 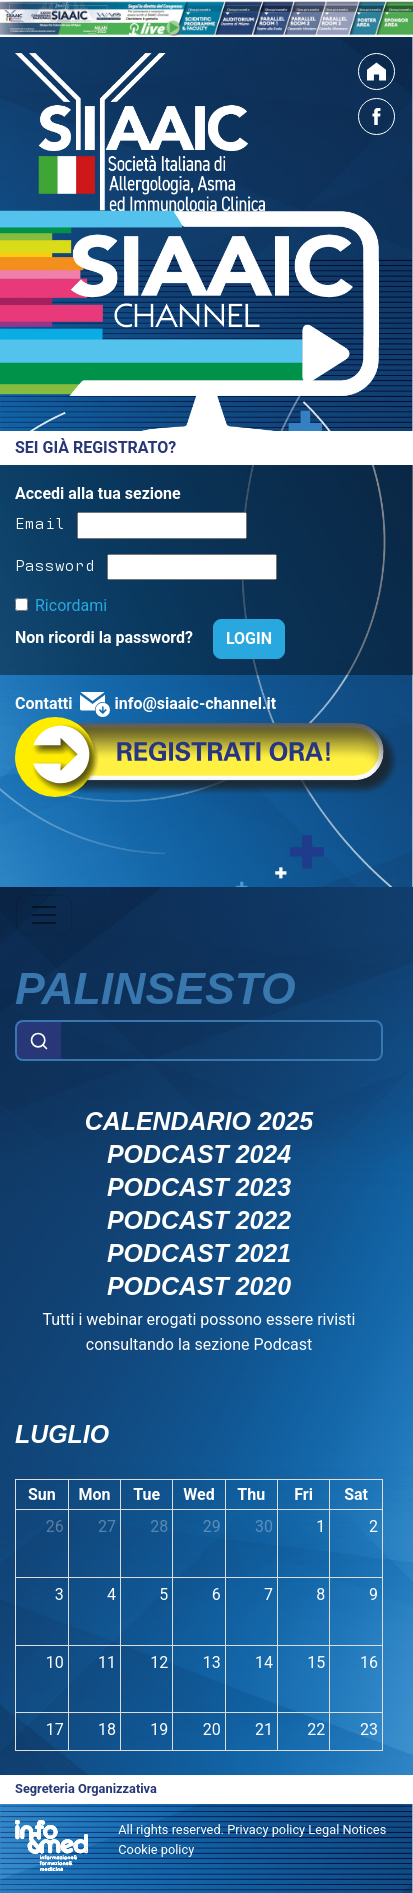 I want to click on info@siaaic-channel.it, so click(x=195, y=703).